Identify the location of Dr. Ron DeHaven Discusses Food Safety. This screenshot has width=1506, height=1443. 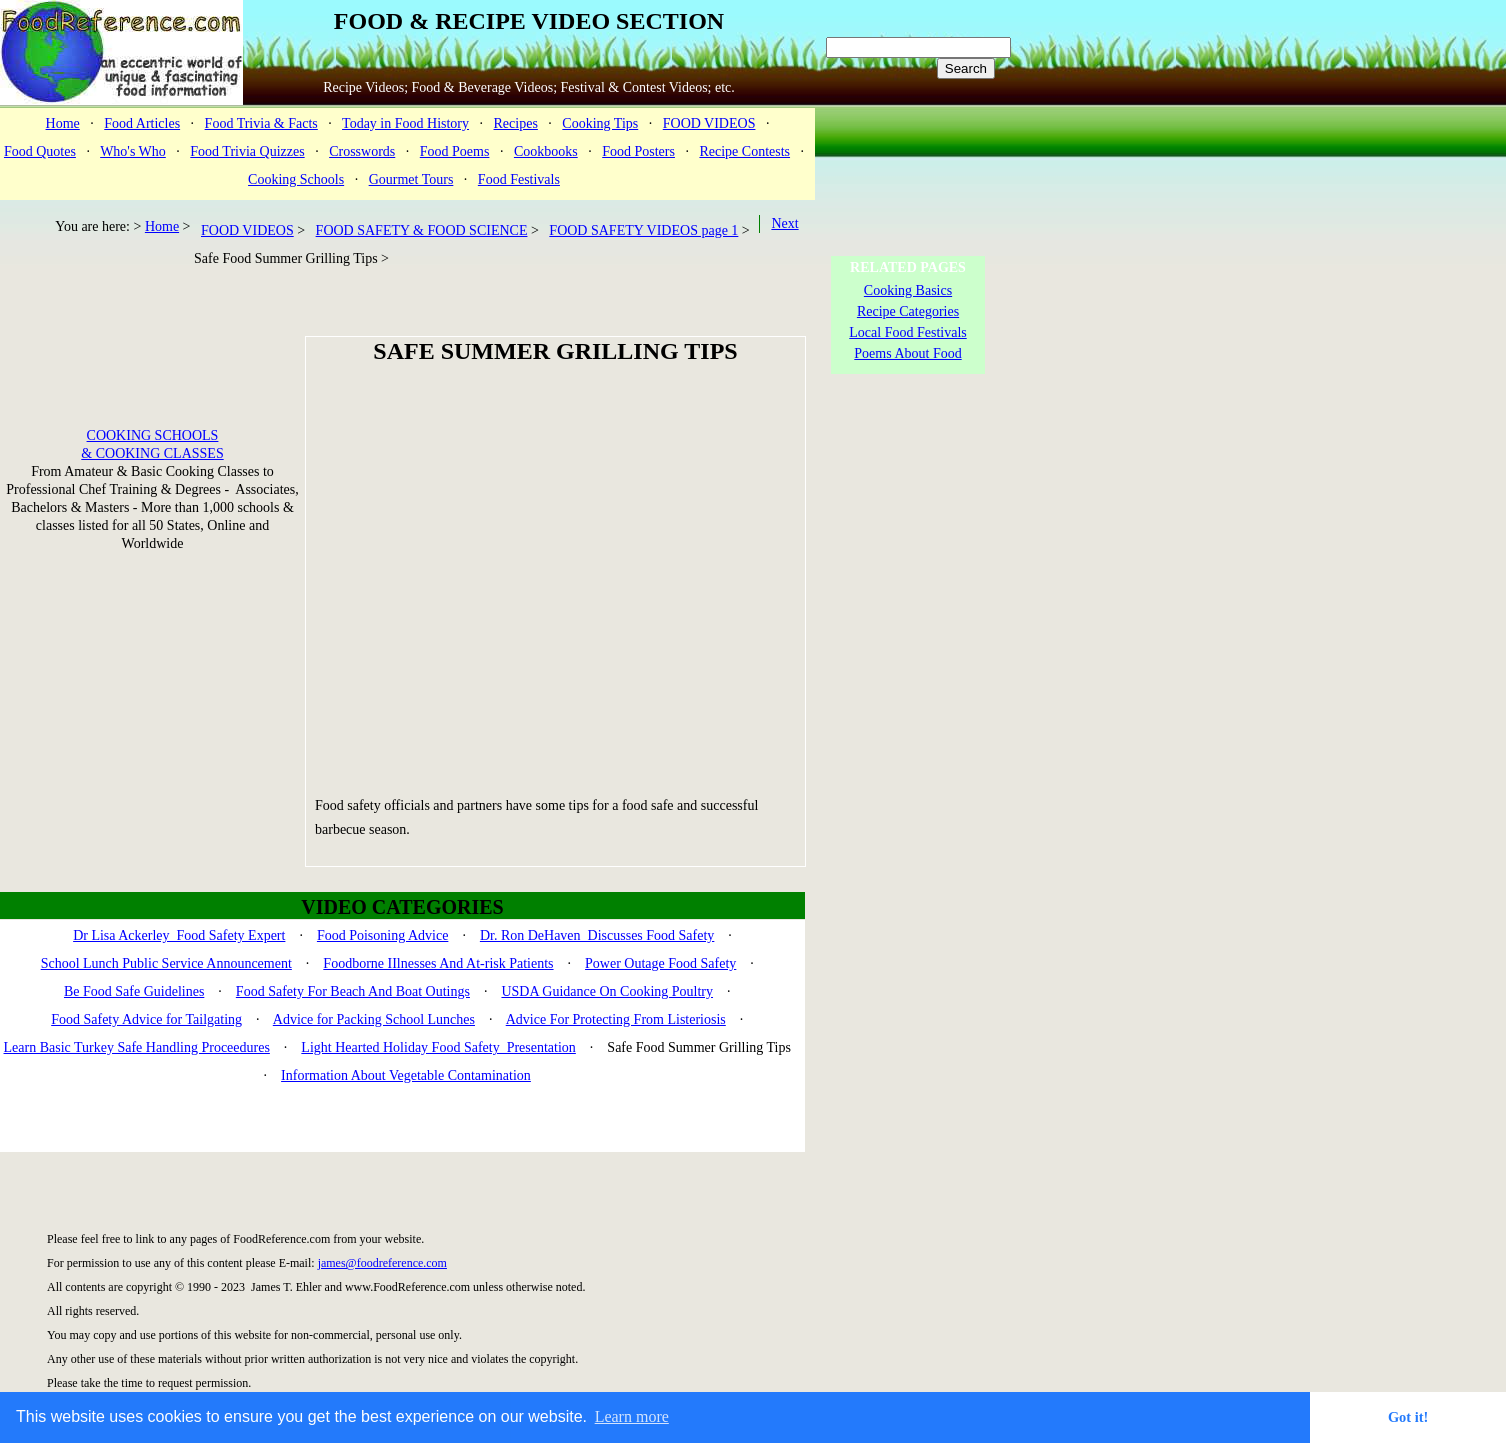
(597, 935).